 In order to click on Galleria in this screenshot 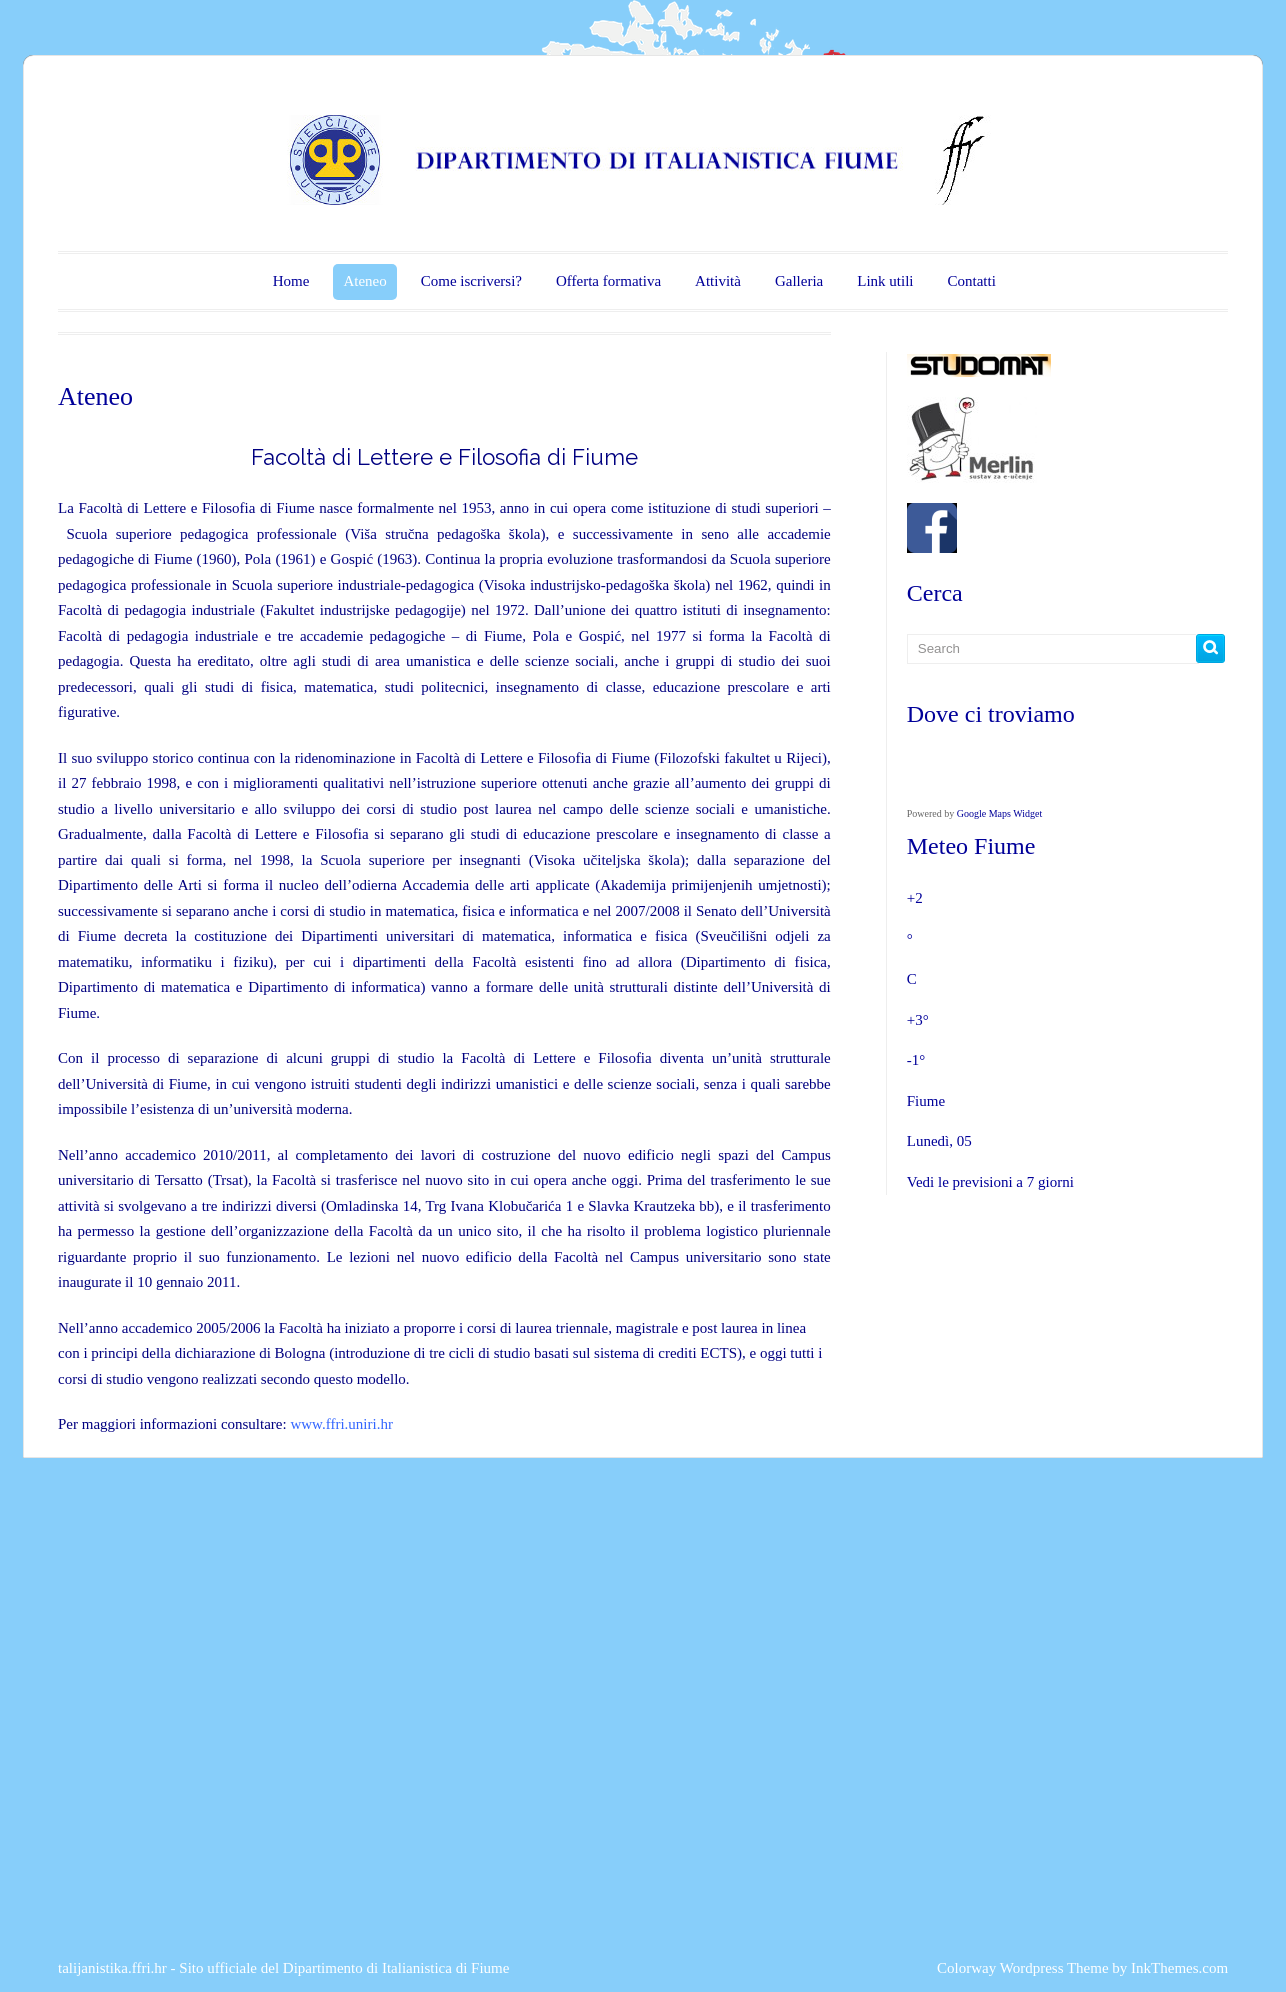, I will do `click(799, 281)`.